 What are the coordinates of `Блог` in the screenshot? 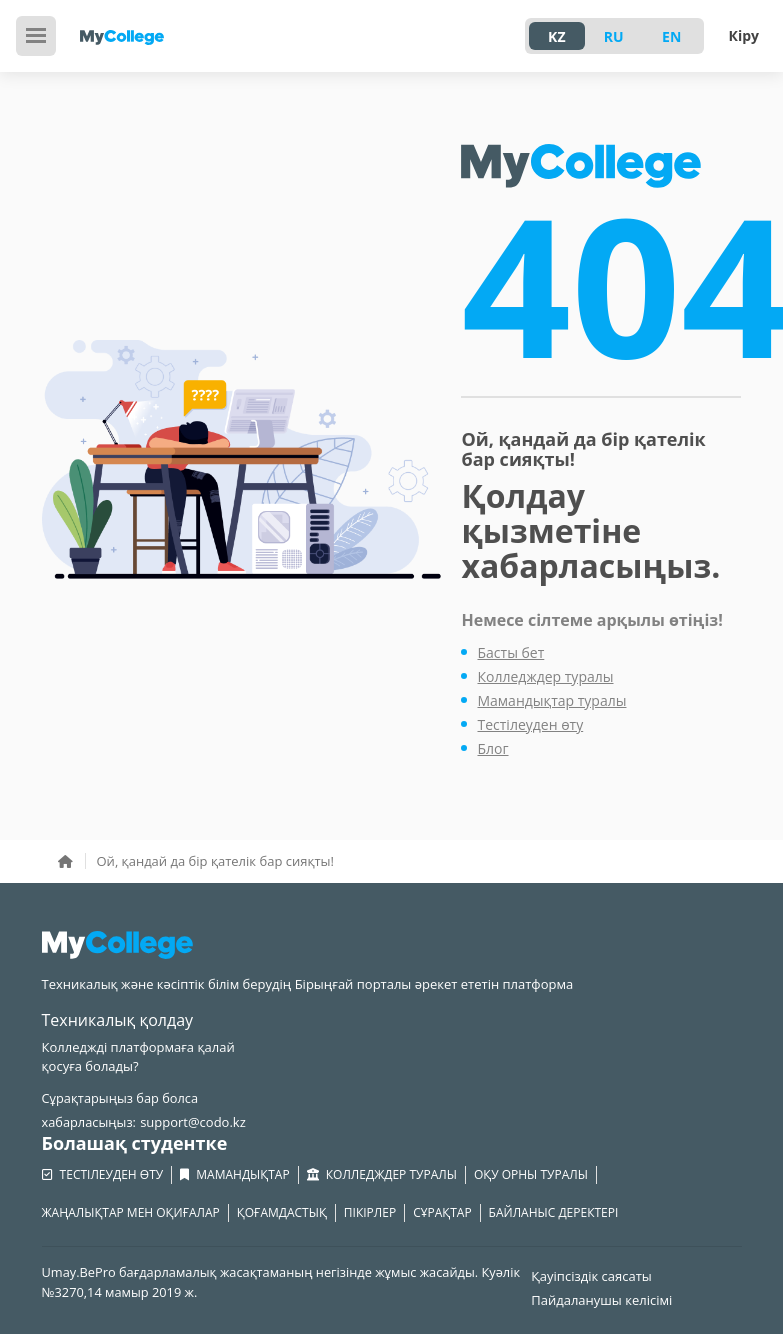 It's located at (492, 748).